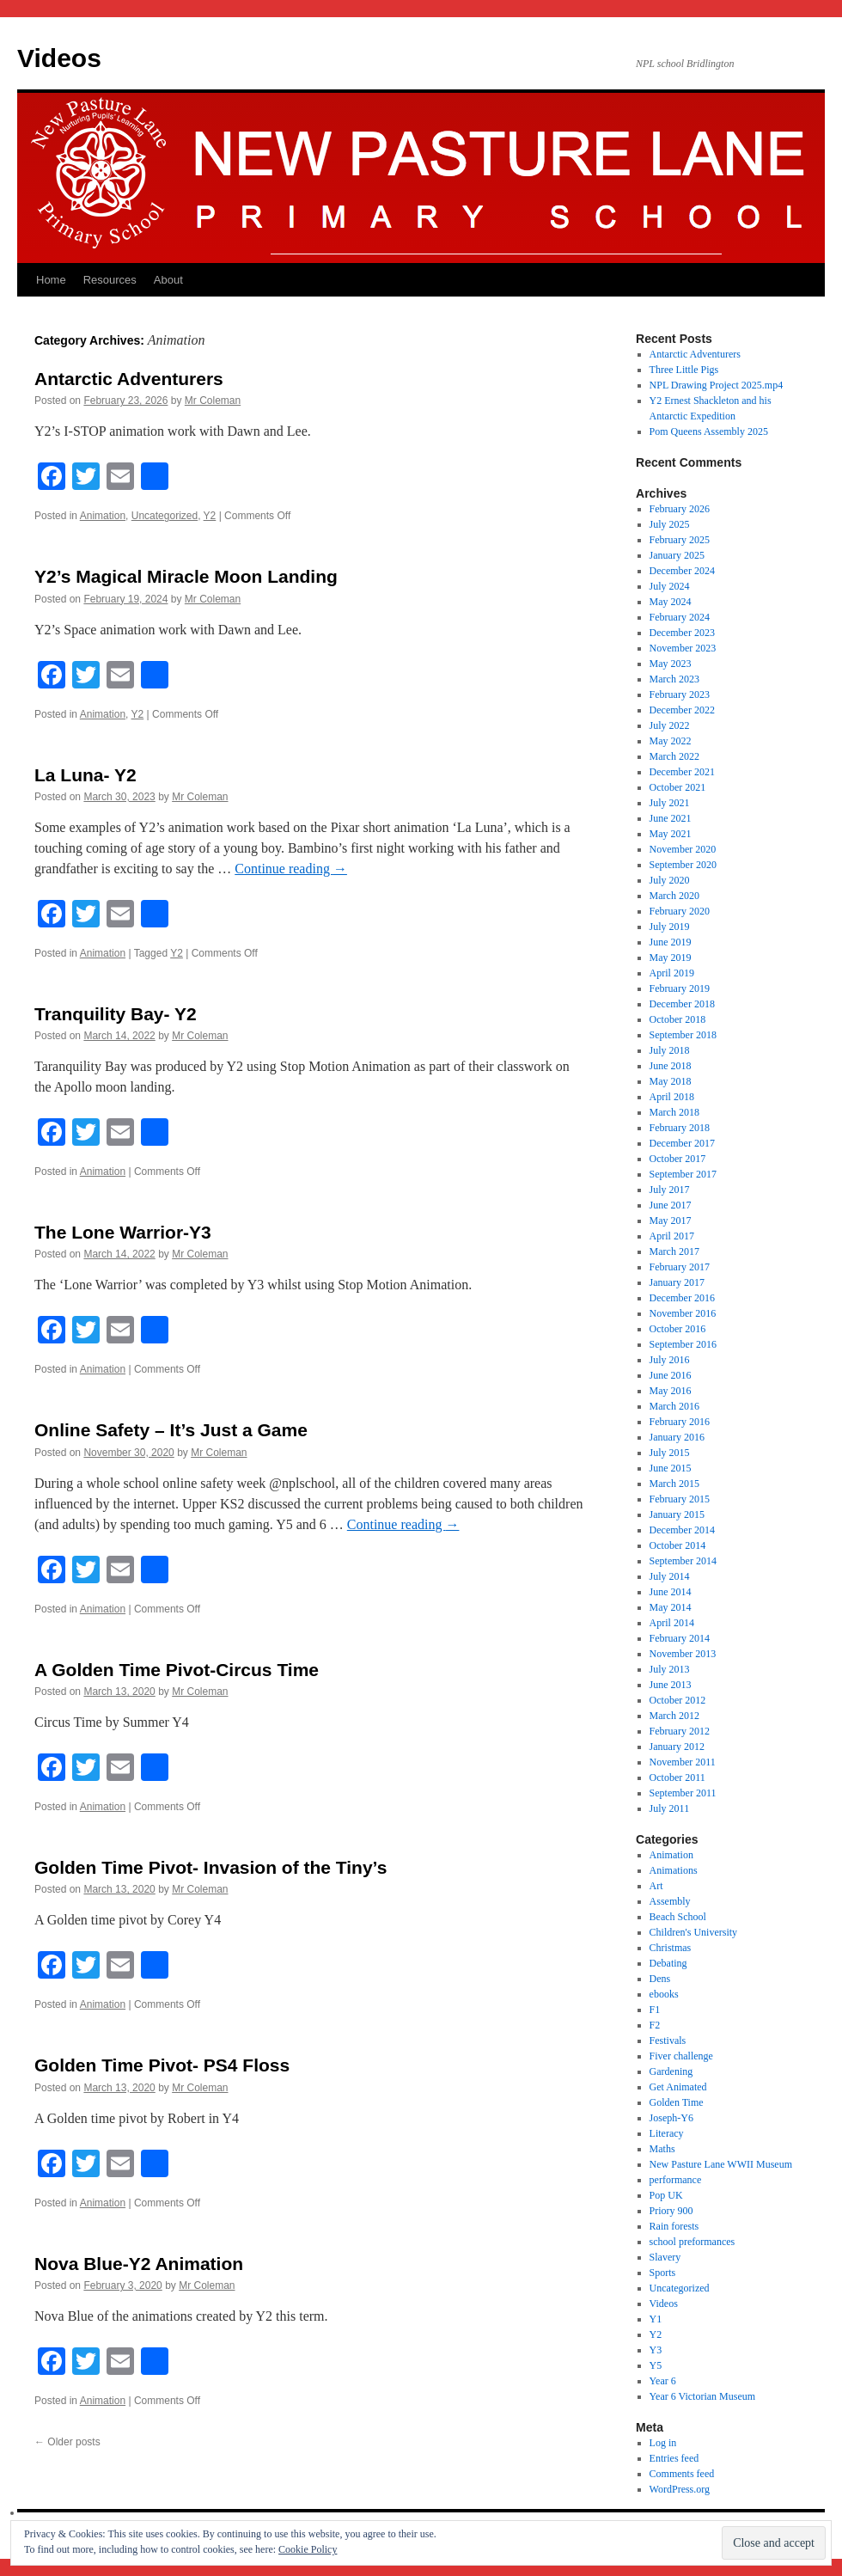 The width and height of the screenshot is (842, 2576). I want to click on September 2018, so click(683, 1035).